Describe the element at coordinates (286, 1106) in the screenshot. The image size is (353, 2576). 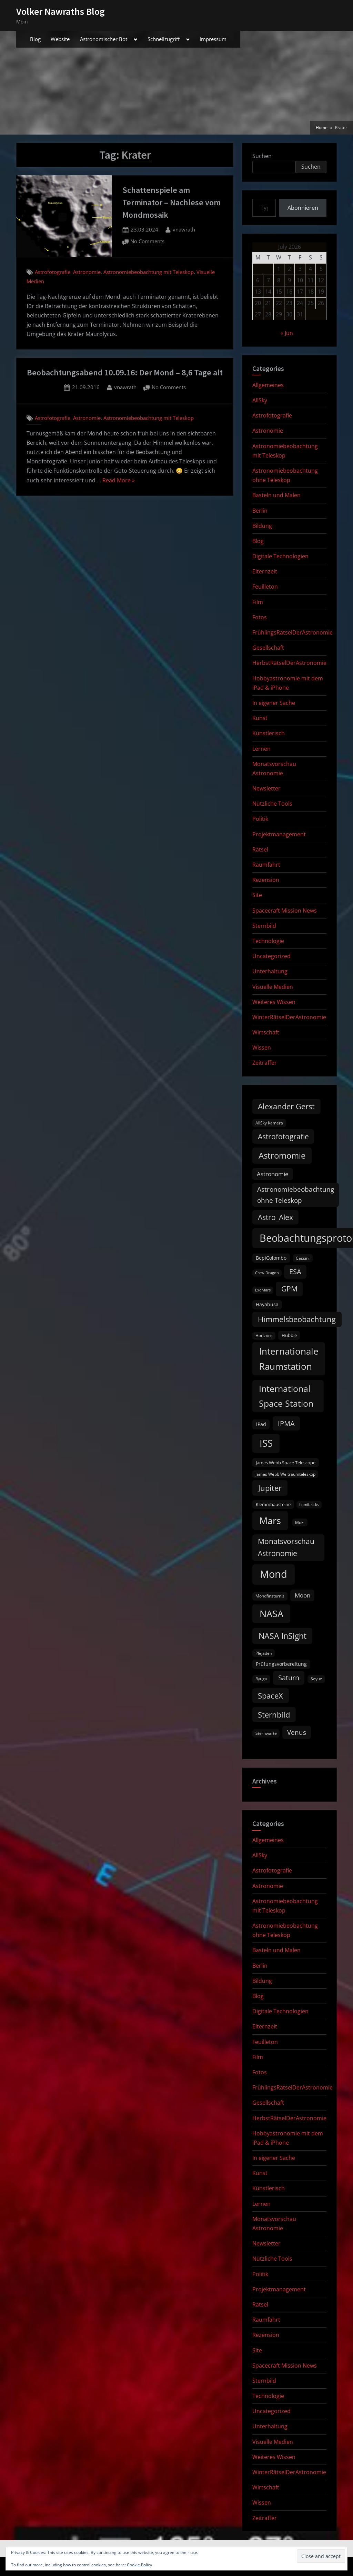
I see `Alexander Gerst [Alexander Gerst (37 items)]` at that location.